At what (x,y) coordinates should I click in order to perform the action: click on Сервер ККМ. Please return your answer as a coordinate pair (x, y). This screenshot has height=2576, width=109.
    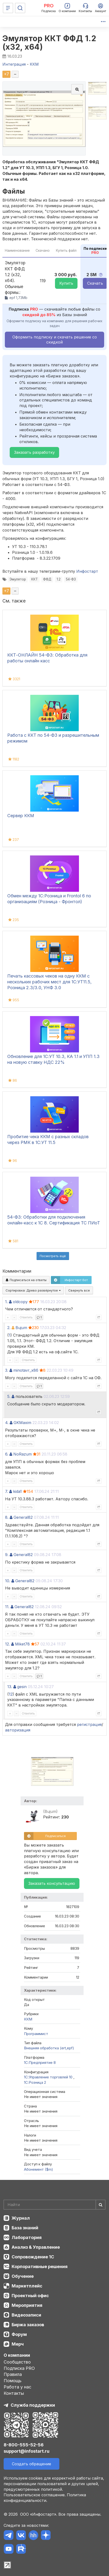
    Looking at the image, I should click on (20, 815).